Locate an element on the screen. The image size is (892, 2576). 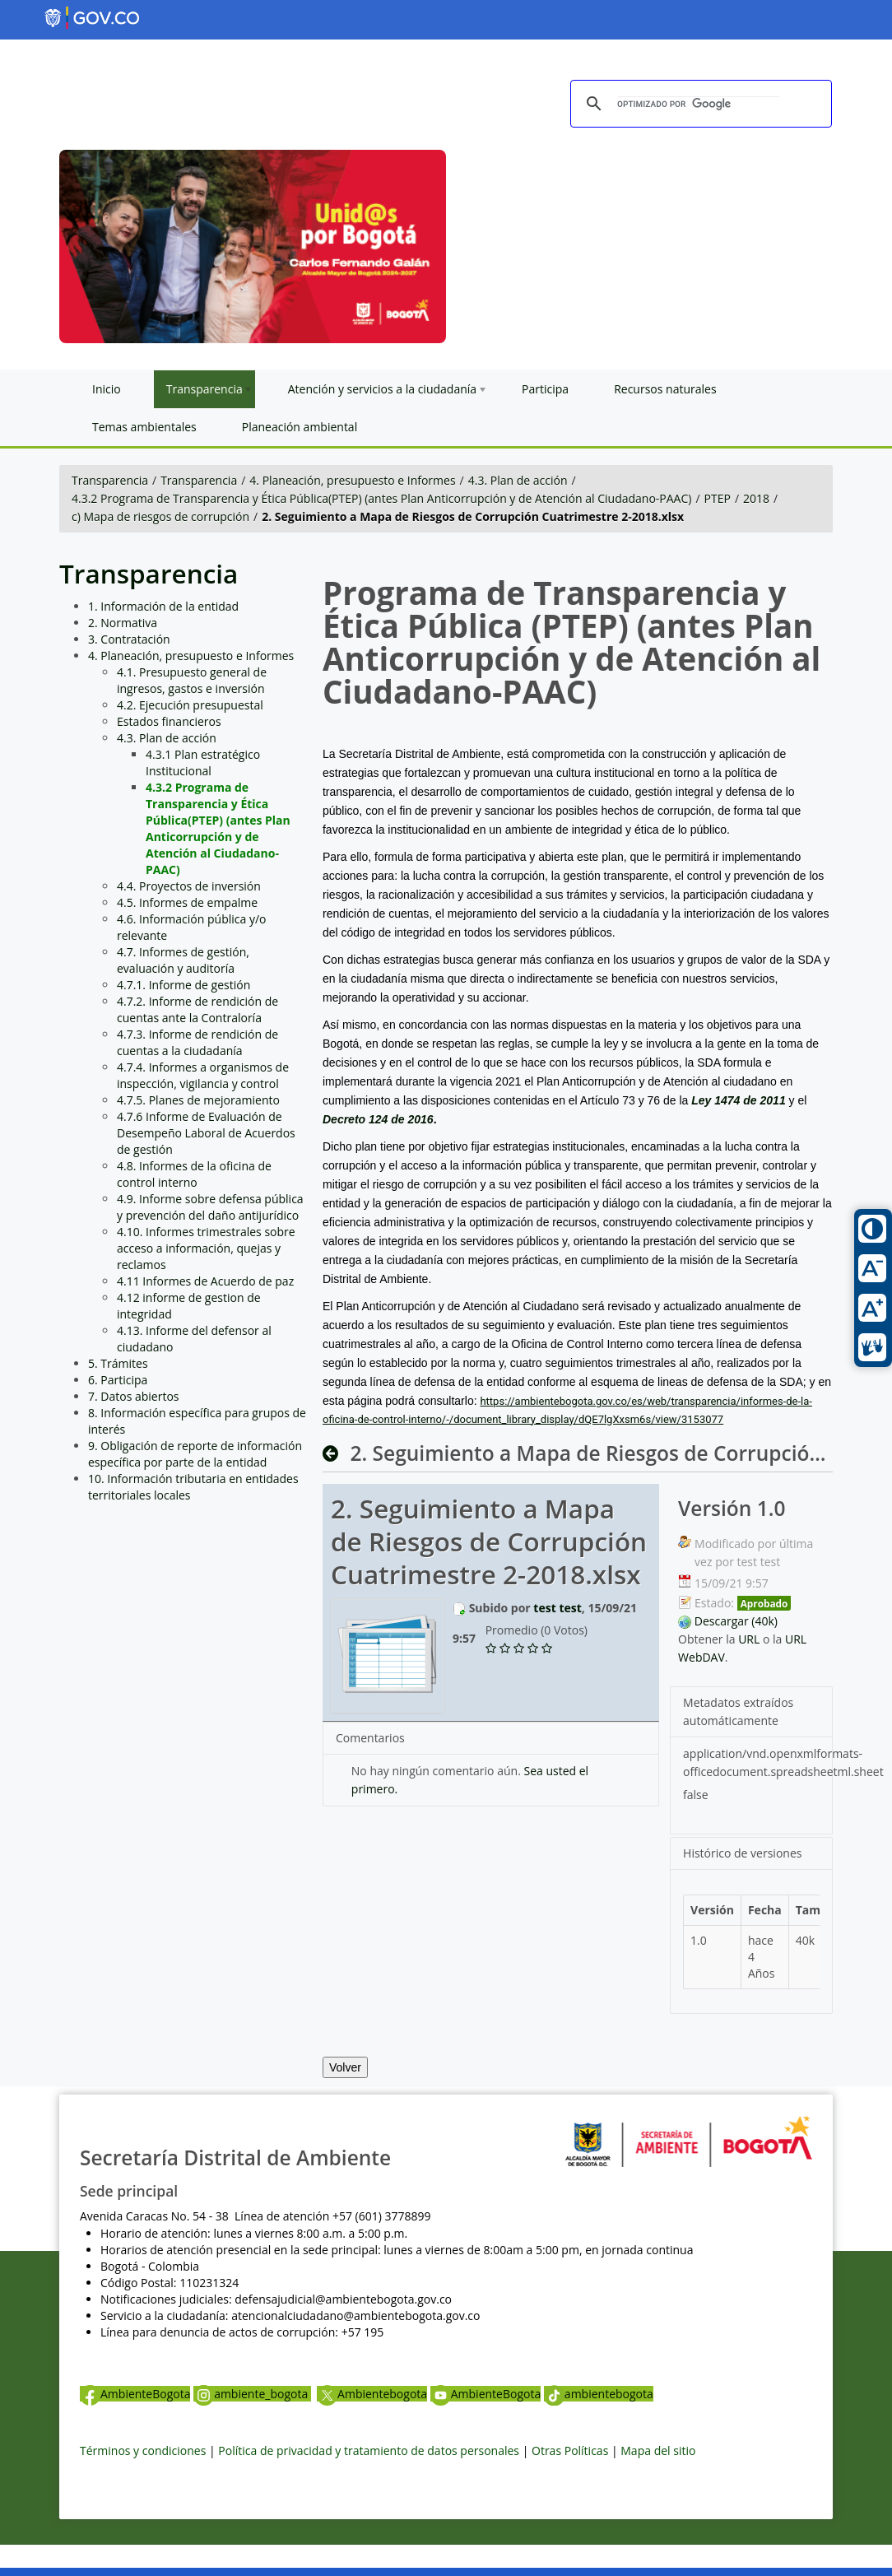
4.7.6 Informe de Evaluación de Desempeño Laboral de Acuerdos de gestión is located at coordinates (206, 1133).